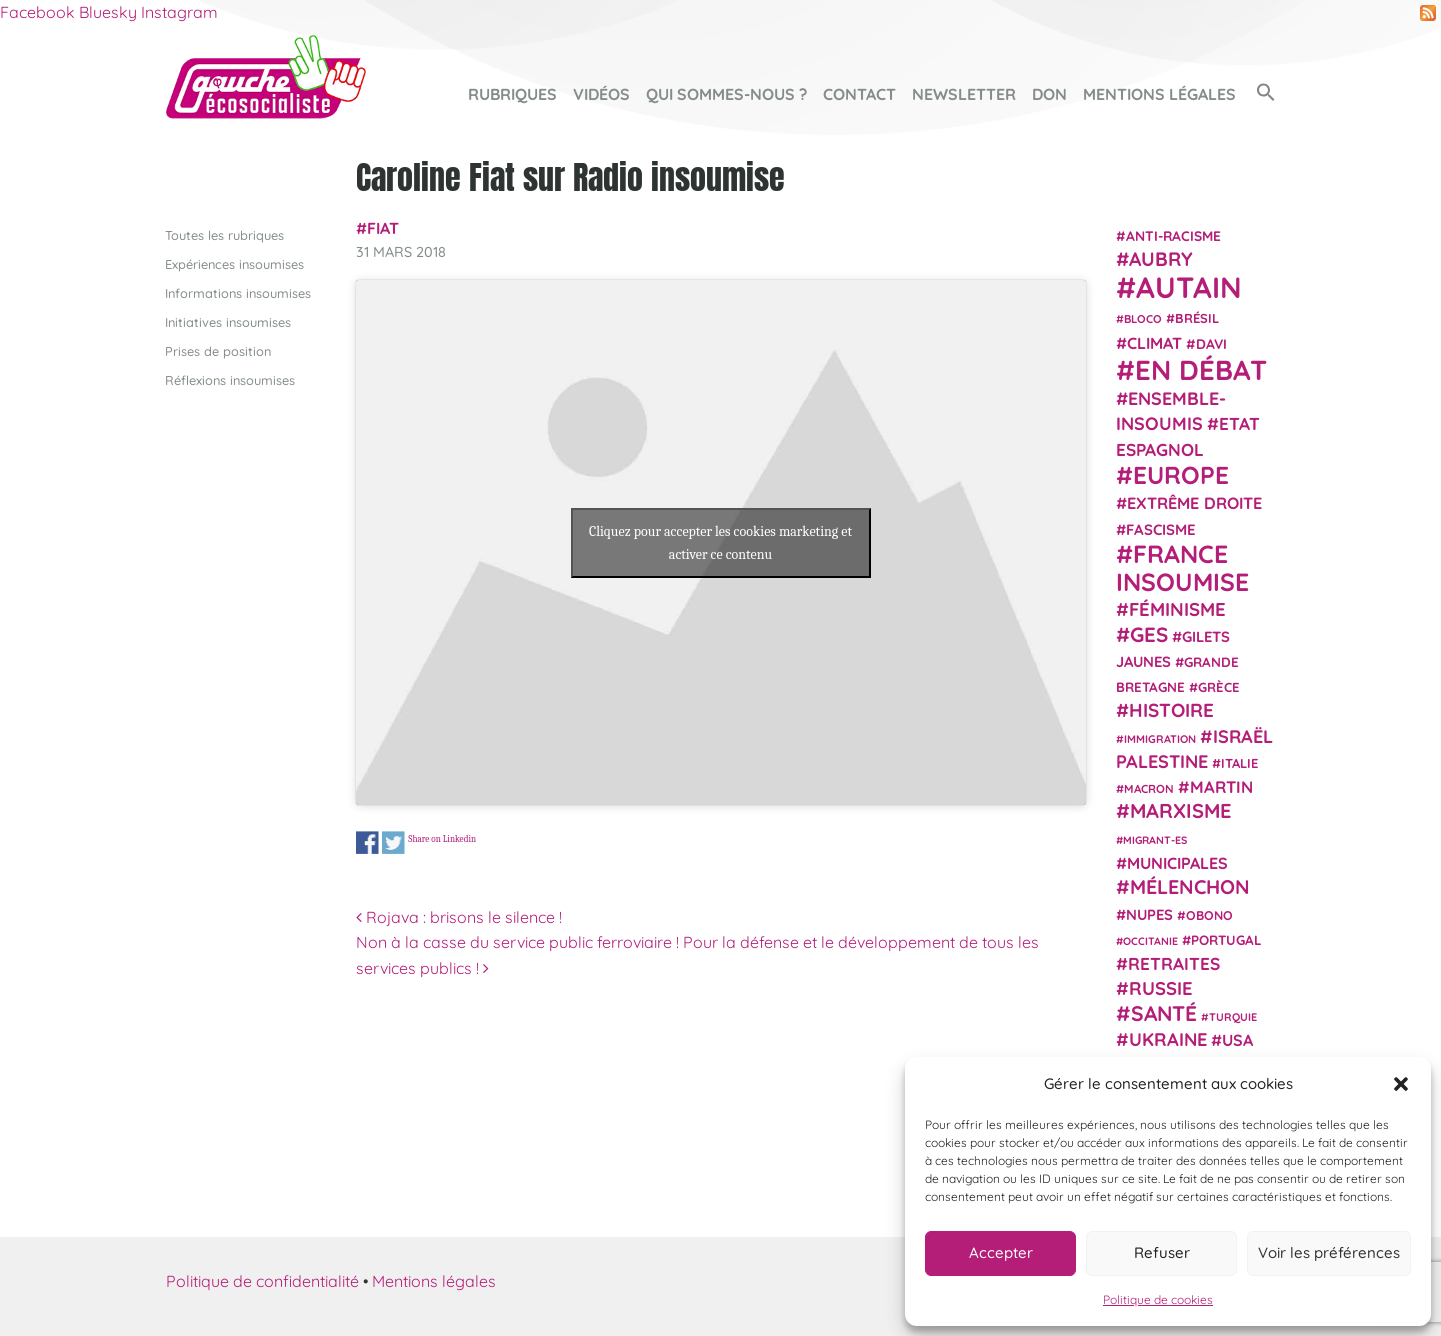  I want to click on En débat [En débat (188 éléments)], so click(1201, 369).